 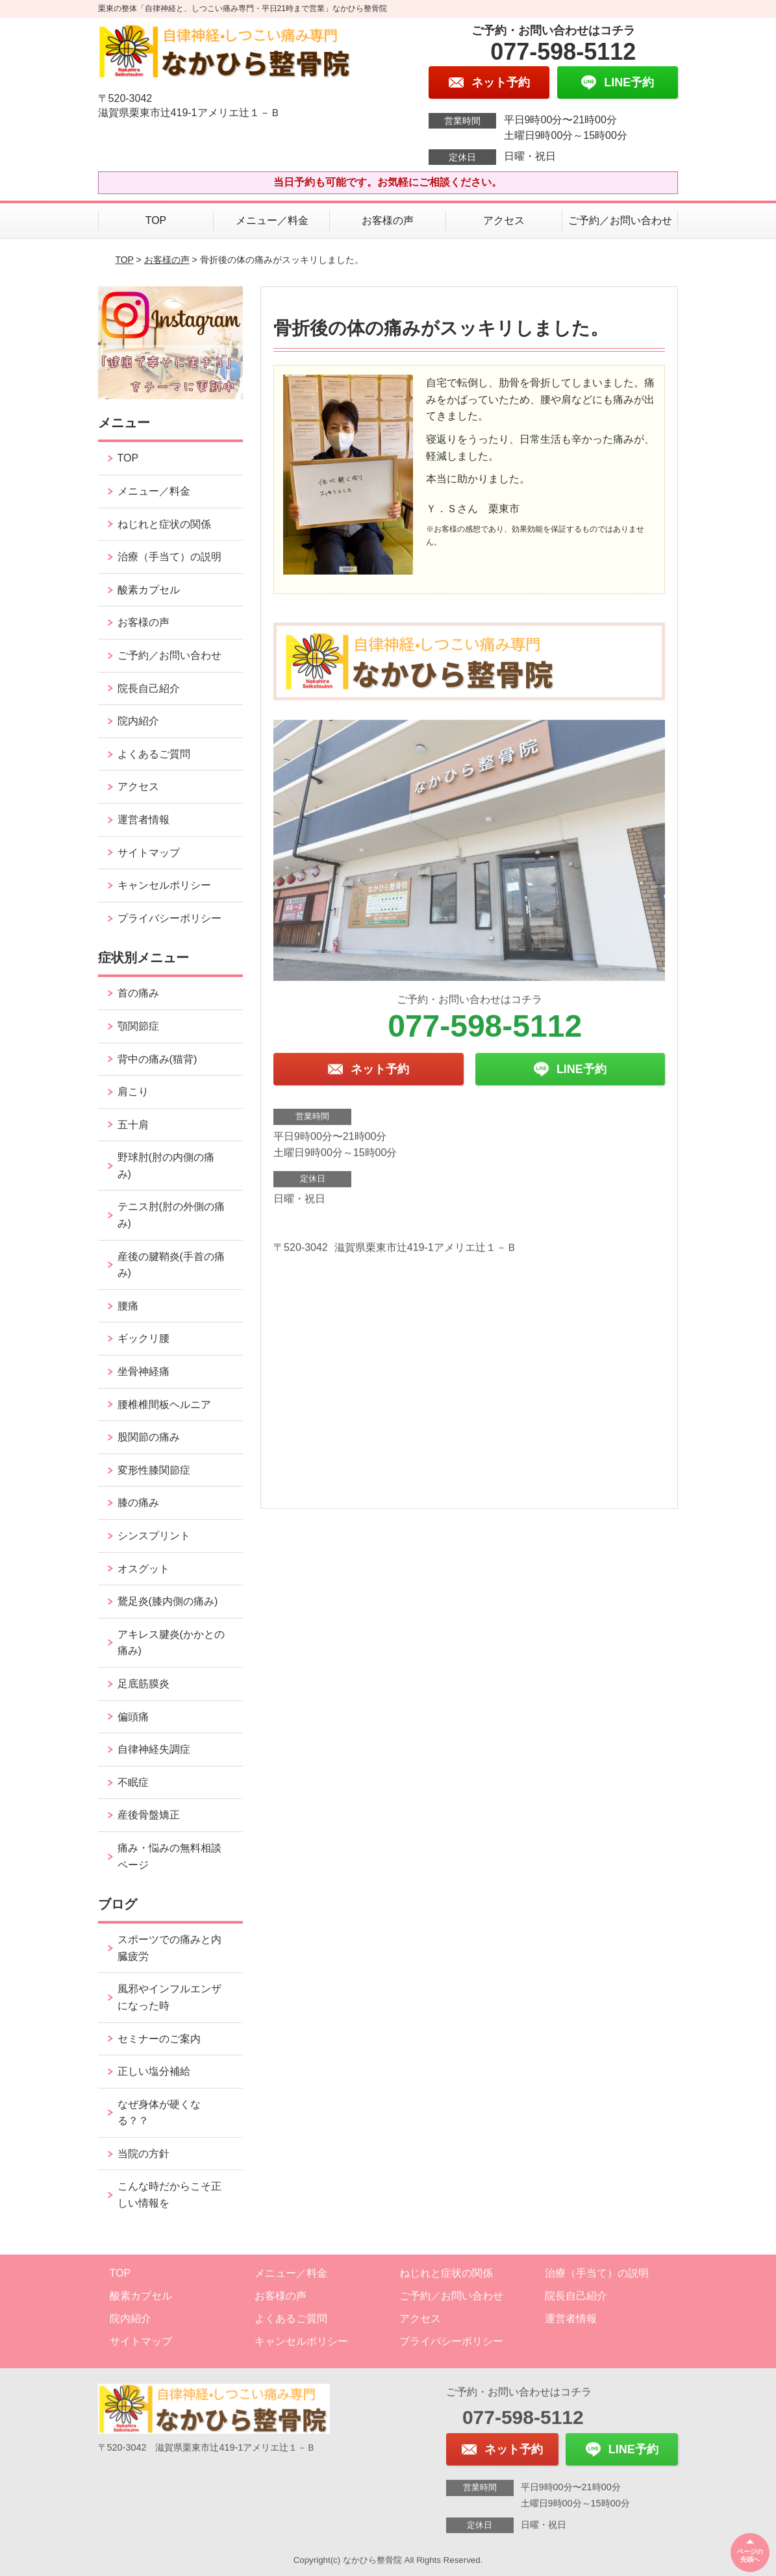 What do you see at coordinates (149, 1814) in the screenshot?
I see `産後骨盤矯正` at bounding box center [149, 1814].